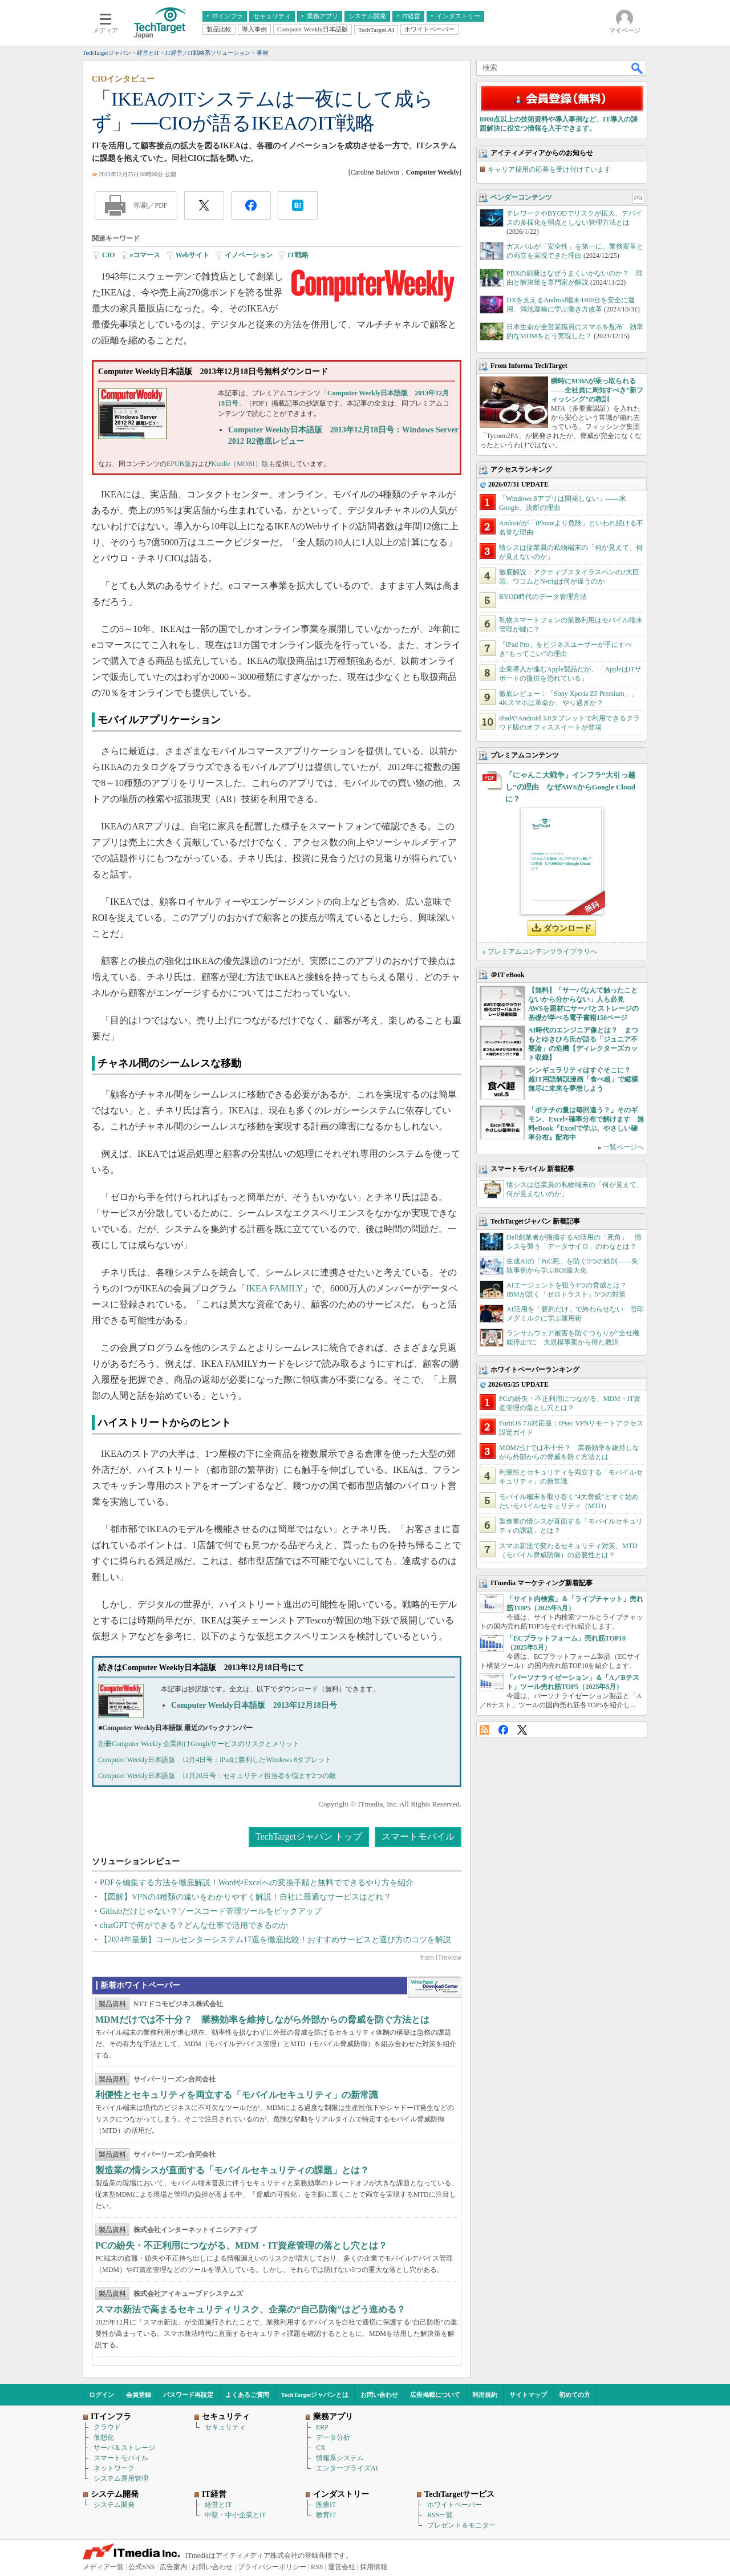 The image size is (730, 2576). Describe the element at coordinates (218, 2505) in the screenshot. I see `経営とIT` at that location.